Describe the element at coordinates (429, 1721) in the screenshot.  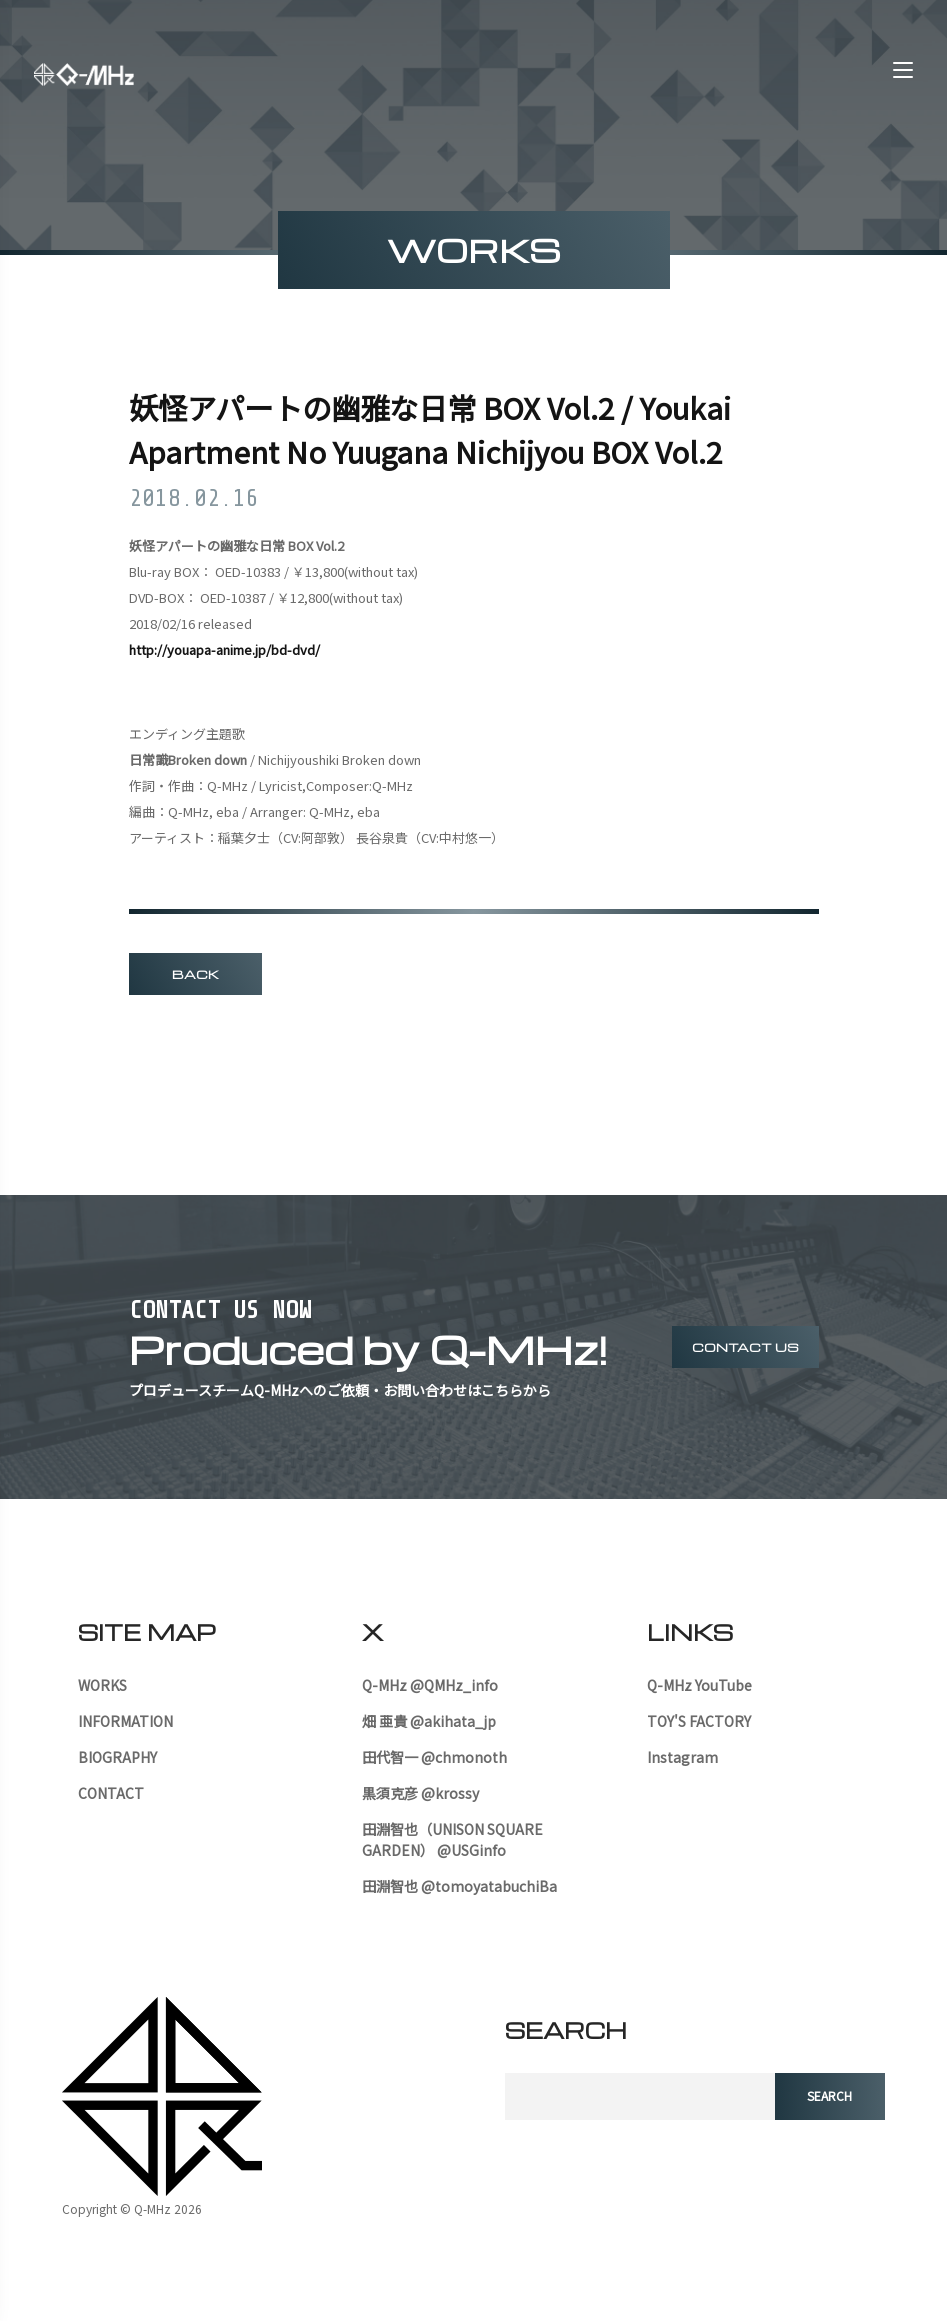
I see `畑 亜貴 @akihata_jp` at that location.